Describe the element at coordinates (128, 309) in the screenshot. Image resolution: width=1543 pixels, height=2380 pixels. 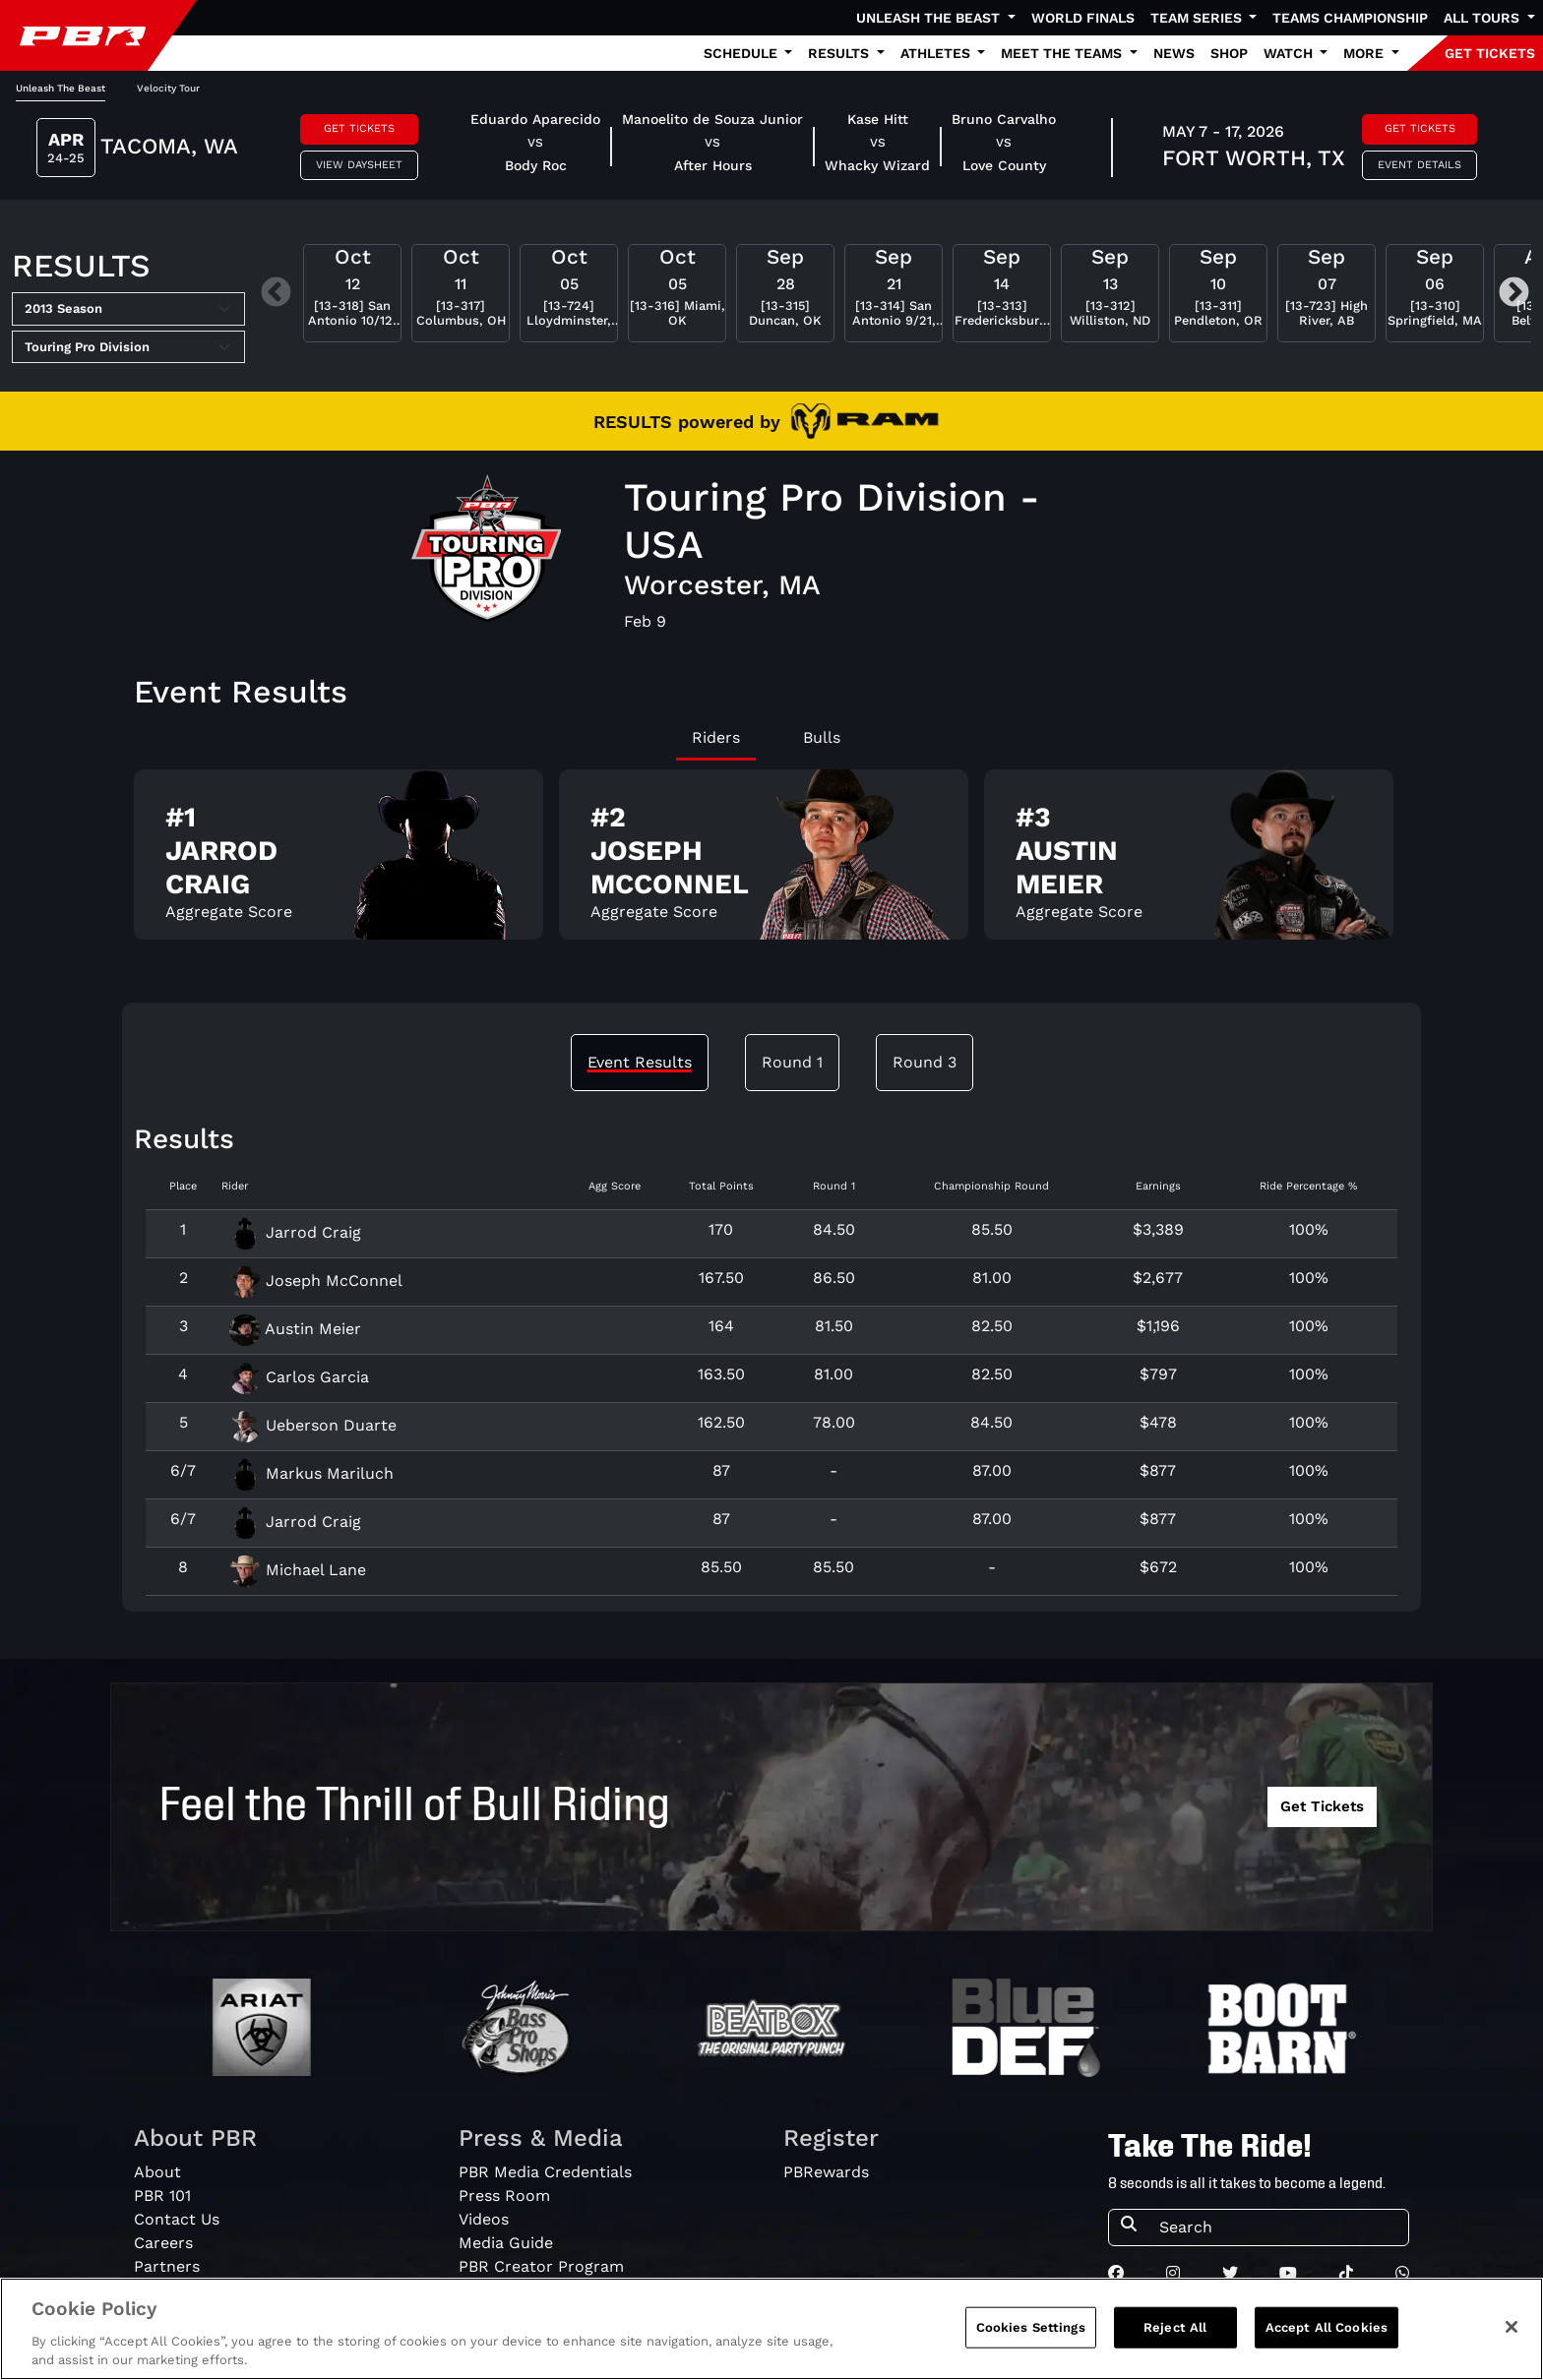
I see `[Select Season]` at that location.